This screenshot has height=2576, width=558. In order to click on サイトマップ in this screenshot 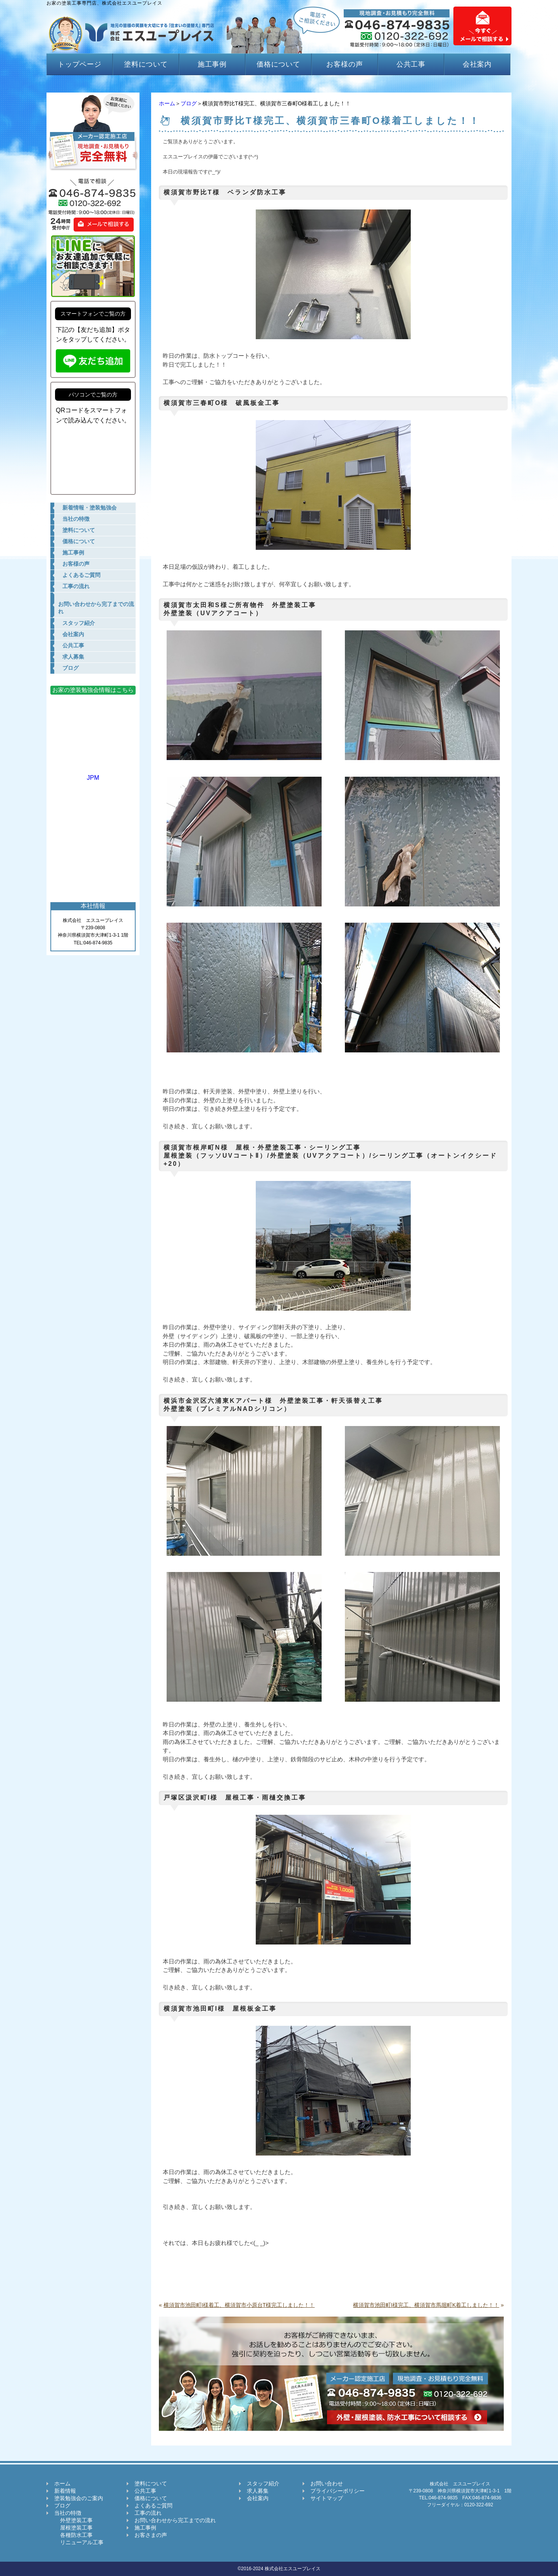, I will do `click(326, 2498)`.